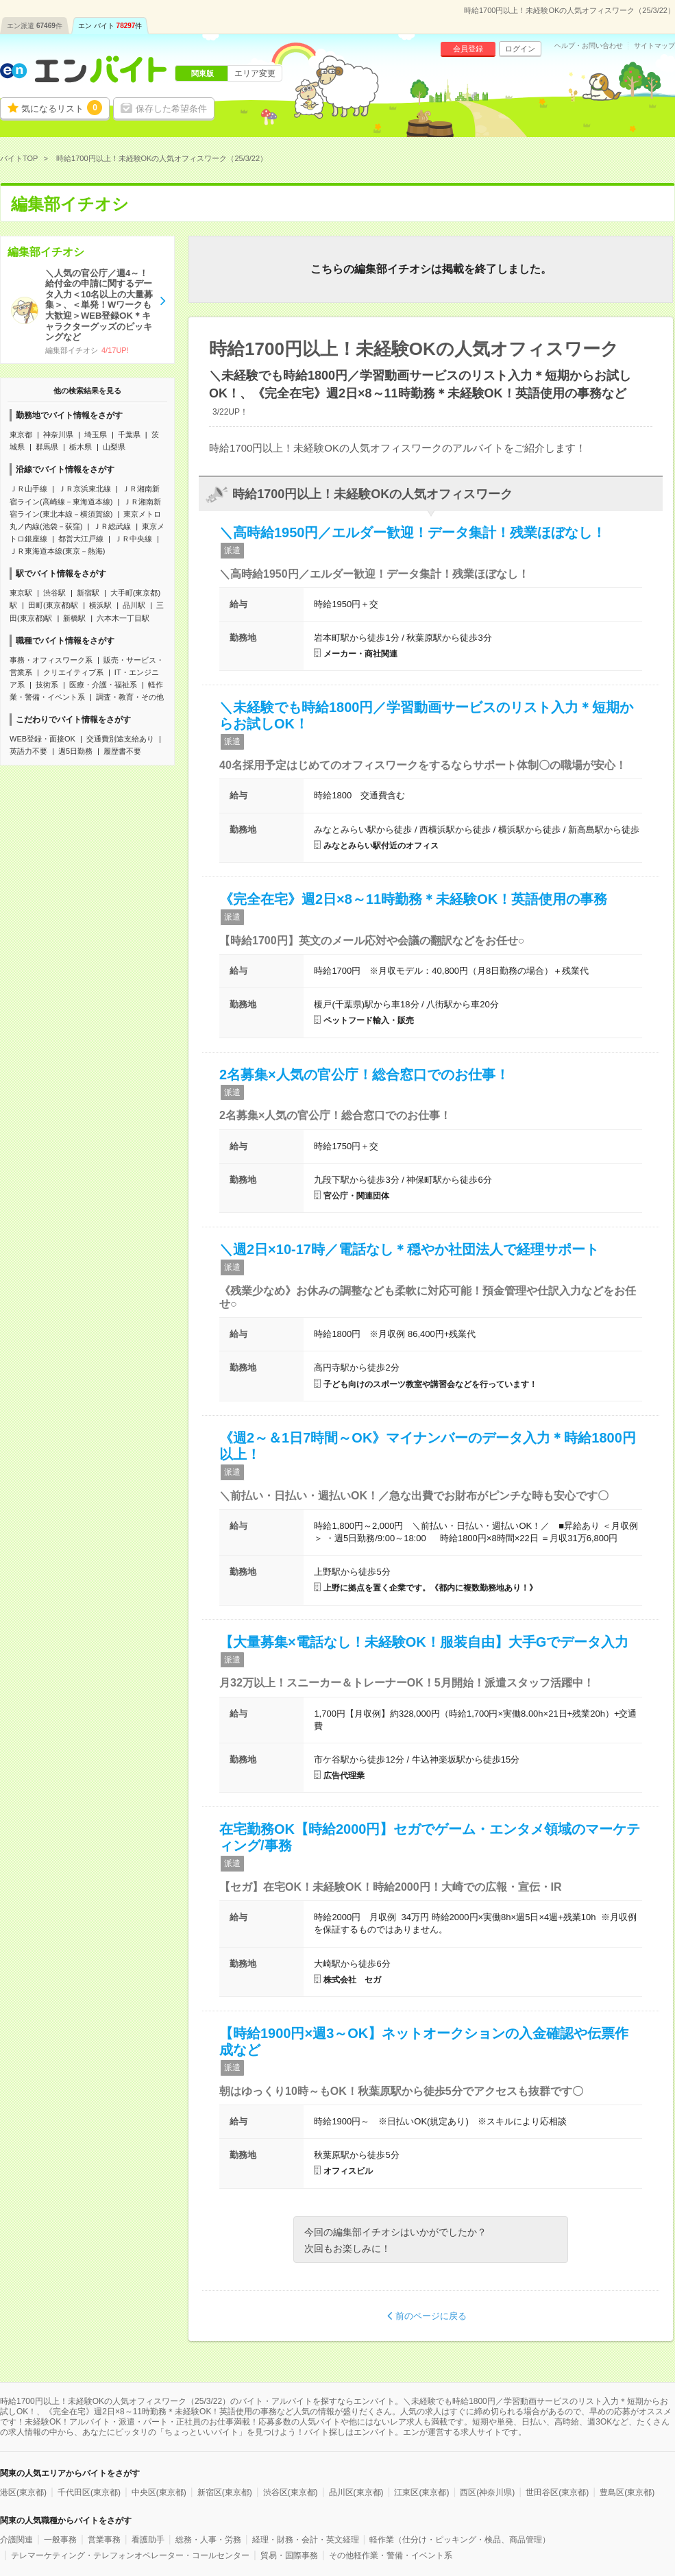 Image resolution: width=675 pixels, height=2576 pixels. Describe the element at coordinates (47, 447) in the screenshot. I see `群馬県` at that location.